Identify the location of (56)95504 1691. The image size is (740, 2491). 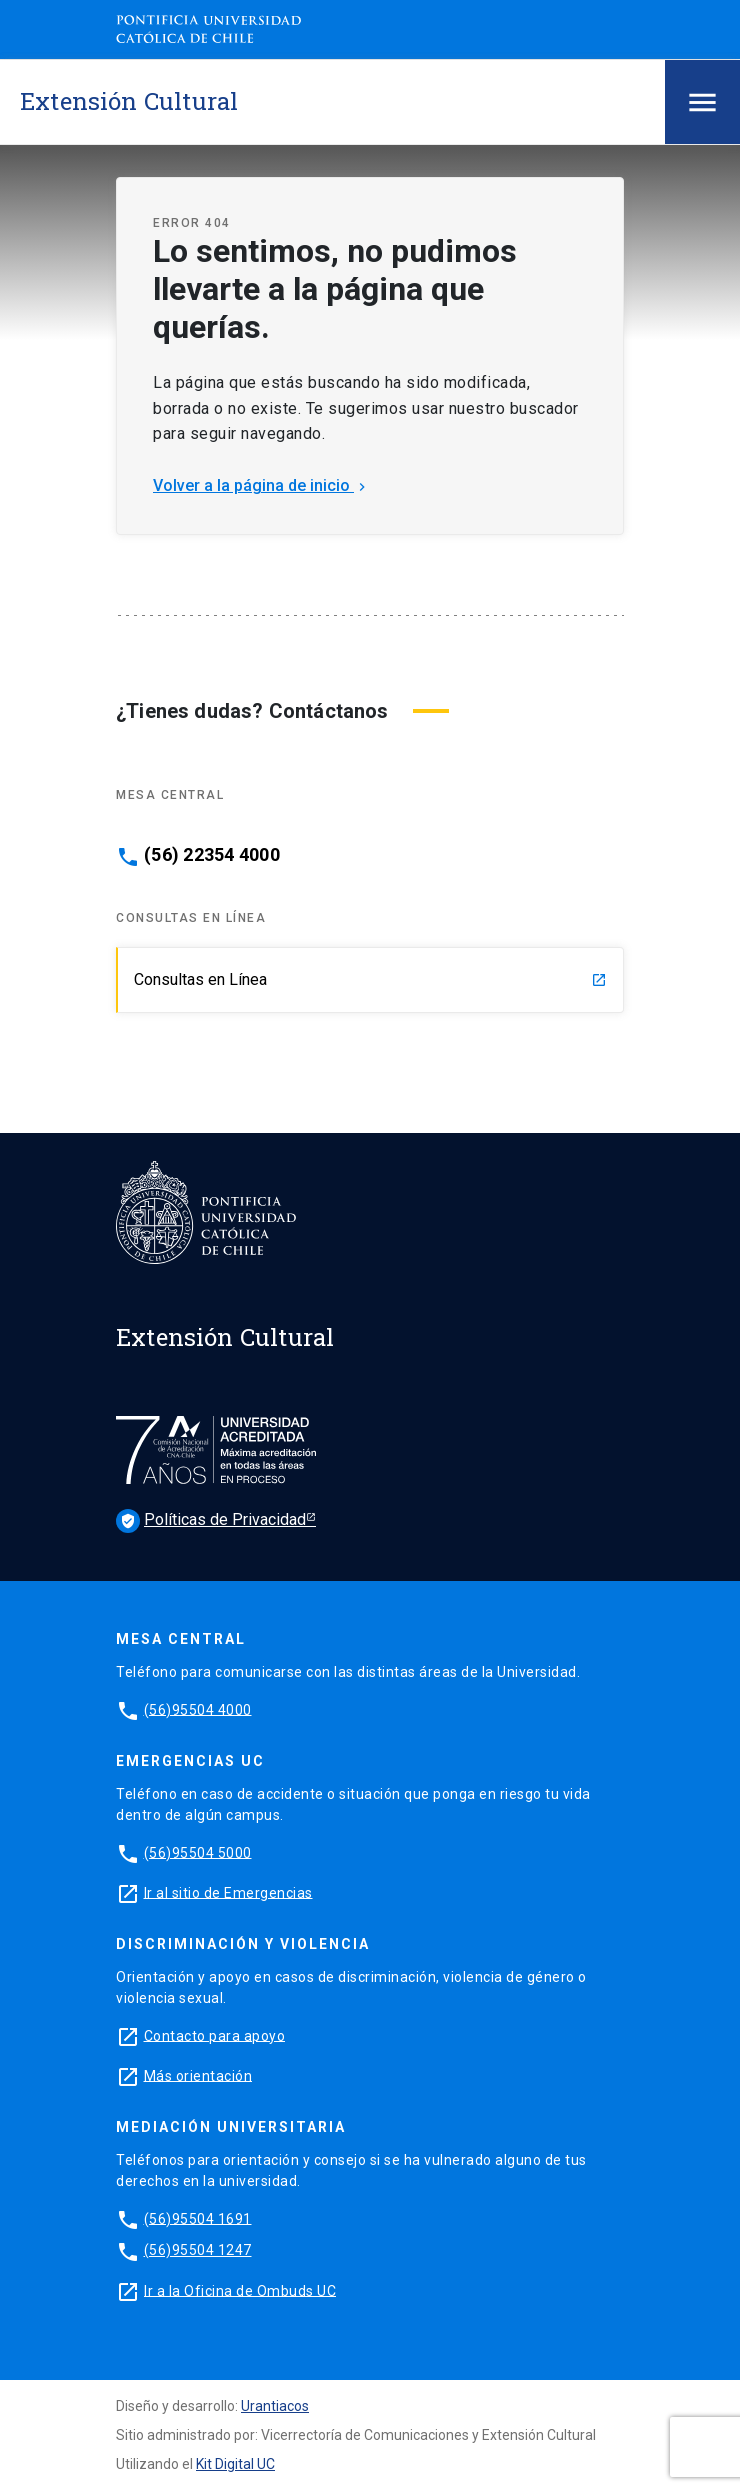
(198, 2218).